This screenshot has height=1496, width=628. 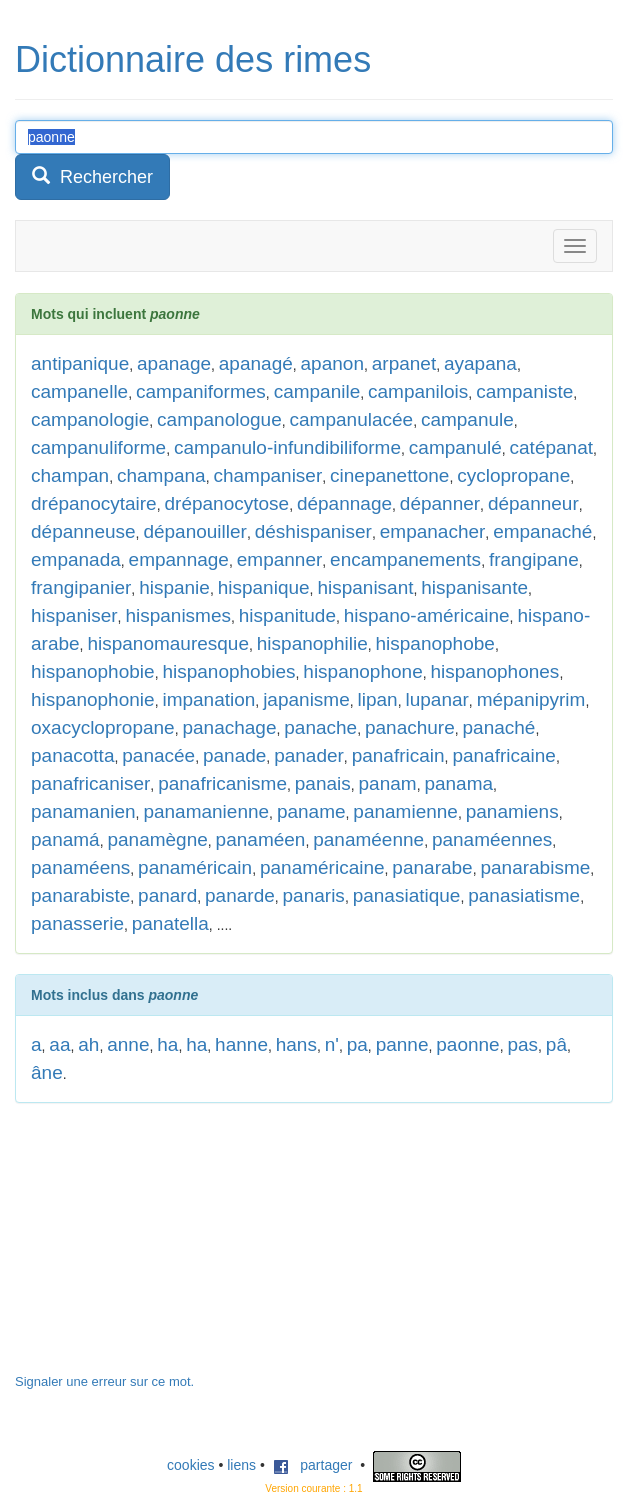 I want to click on panaméennes, so click(x=492, y=839).